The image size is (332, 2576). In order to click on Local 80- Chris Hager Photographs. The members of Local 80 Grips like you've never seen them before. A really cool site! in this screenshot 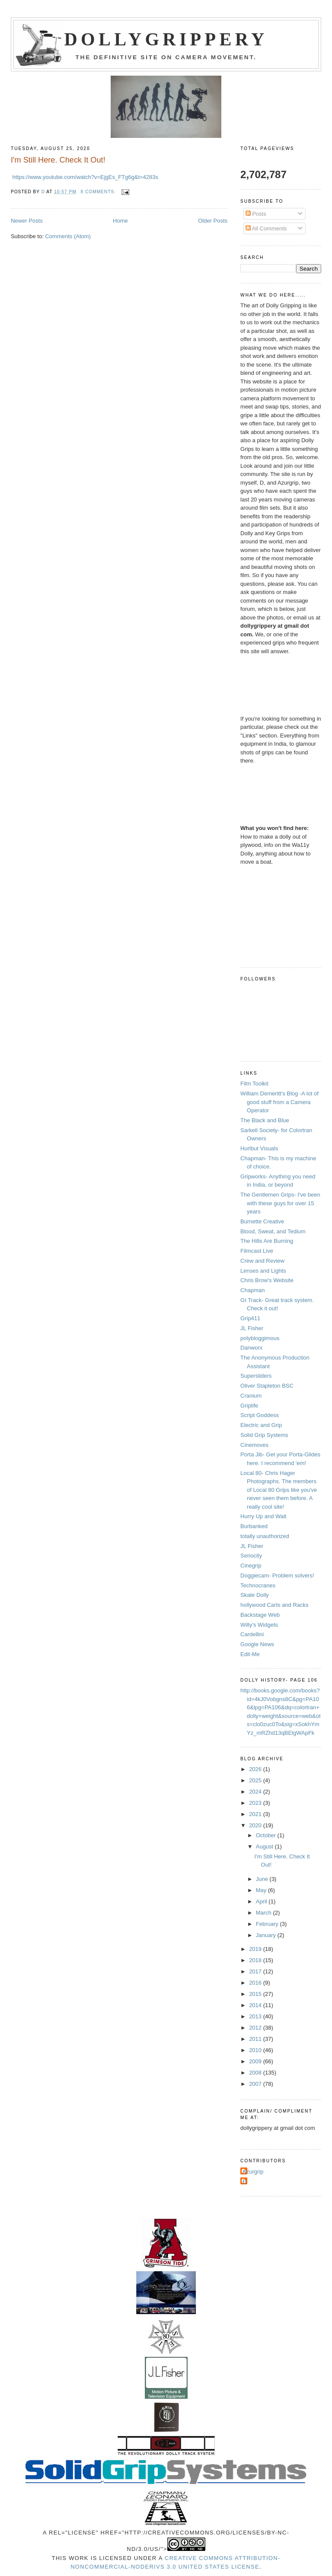, I will do `click(278, 1490)`.